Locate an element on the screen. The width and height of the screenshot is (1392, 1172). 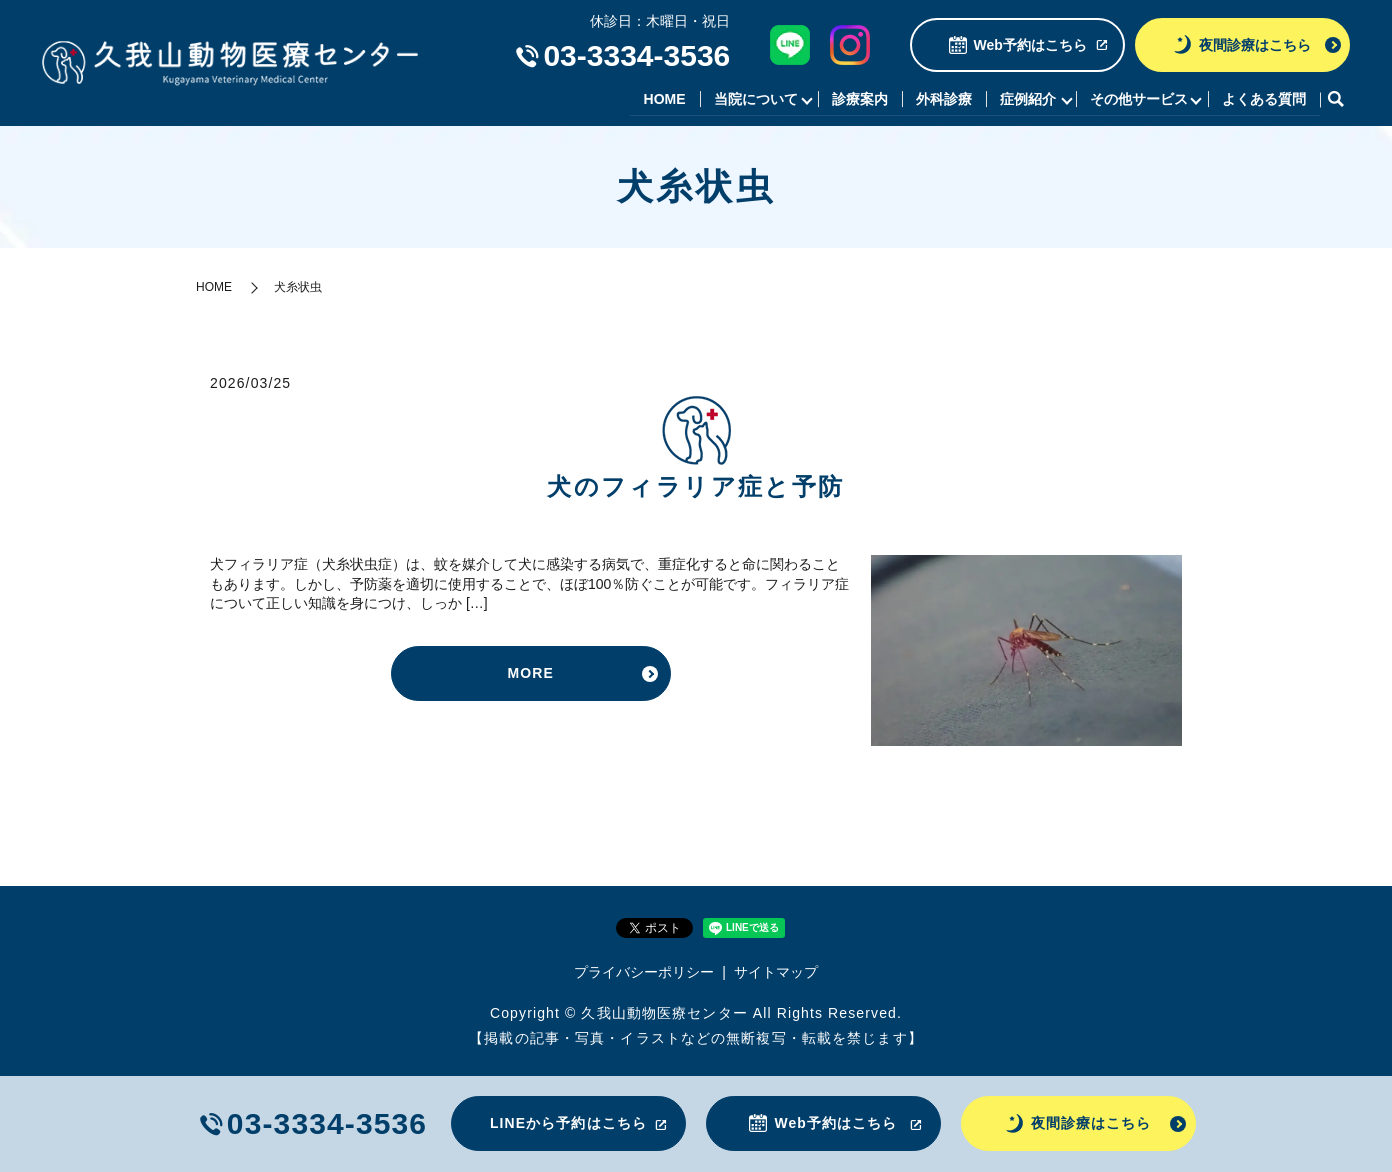
犬のフィラリア症と予防 is located at coordinates (695, 487).